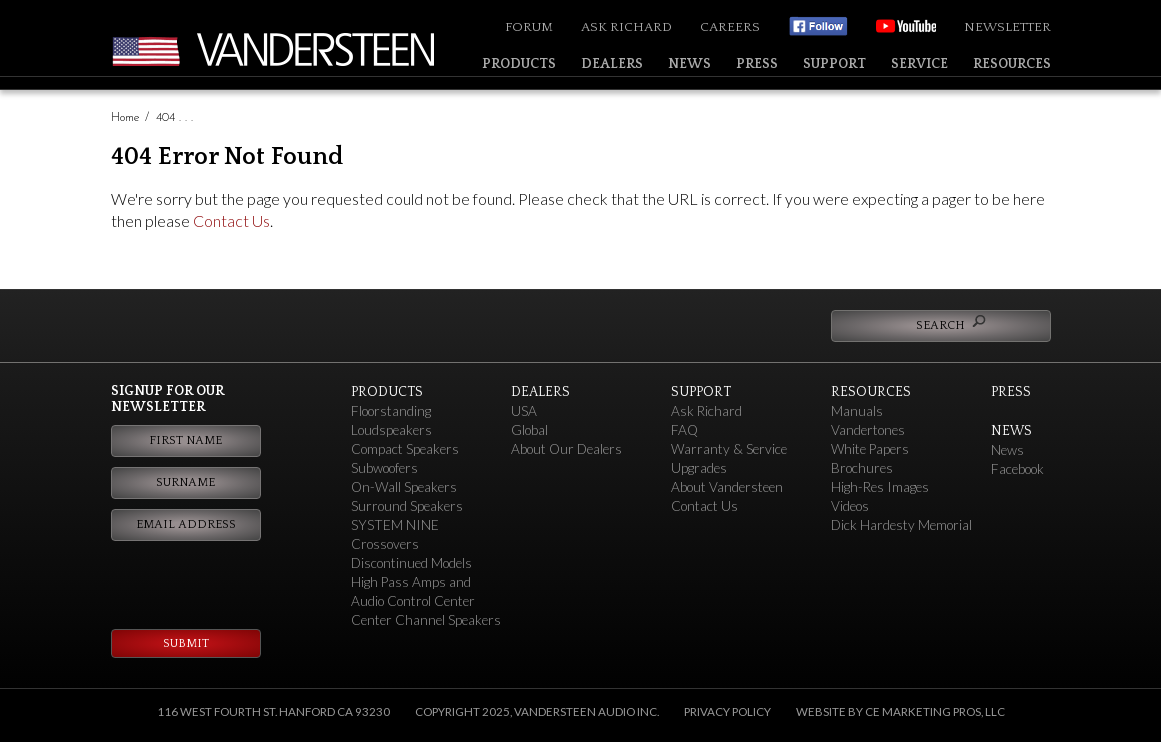  Describe the element at coordinates (684, 430) in the screenshot. I see `FAQ` at that location.